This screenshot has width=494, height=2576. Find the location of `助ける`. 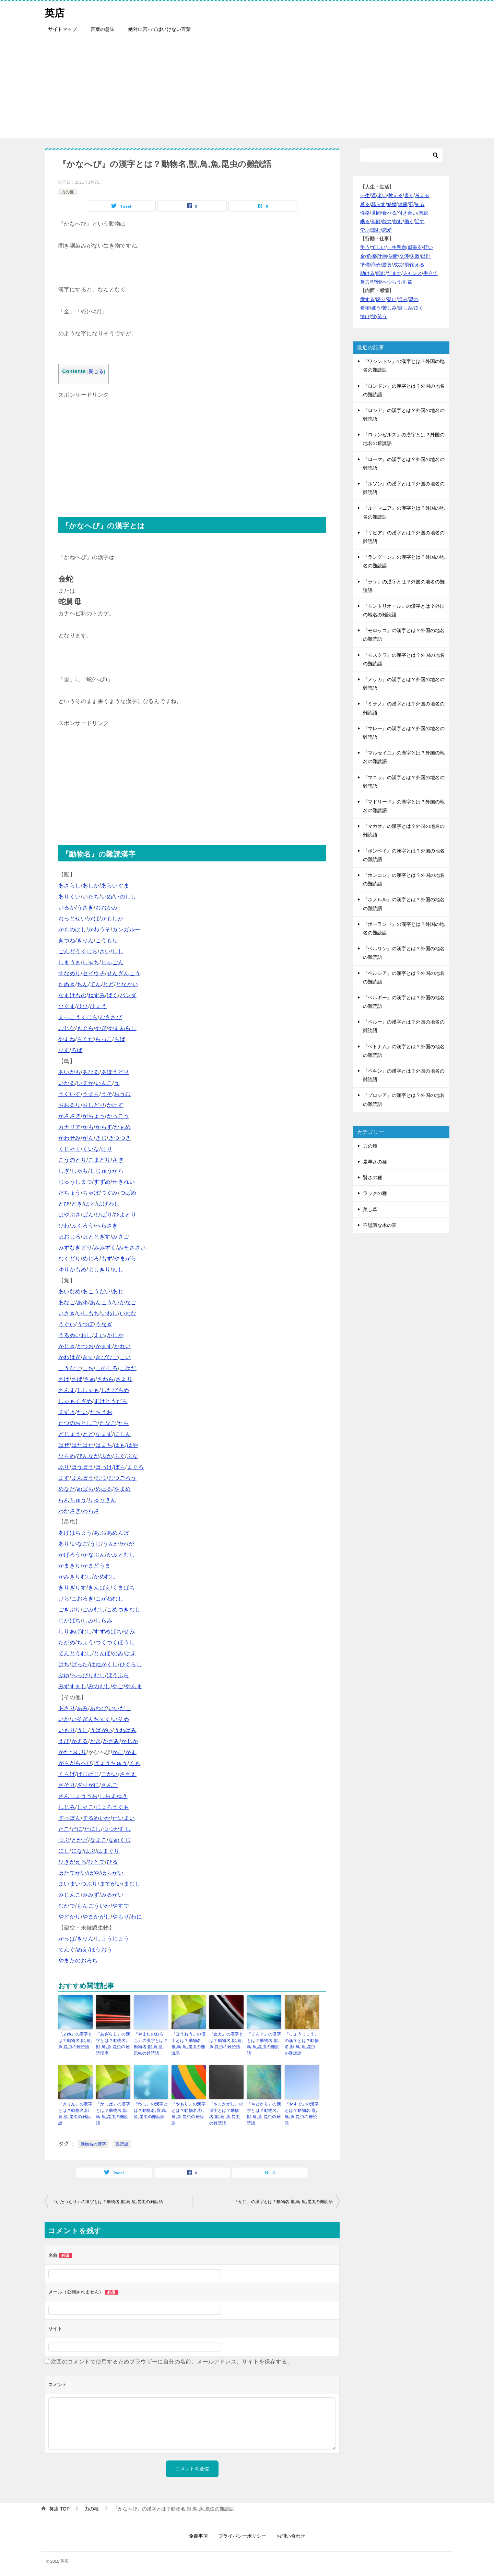

助ける is located at coordinates (367, 273).